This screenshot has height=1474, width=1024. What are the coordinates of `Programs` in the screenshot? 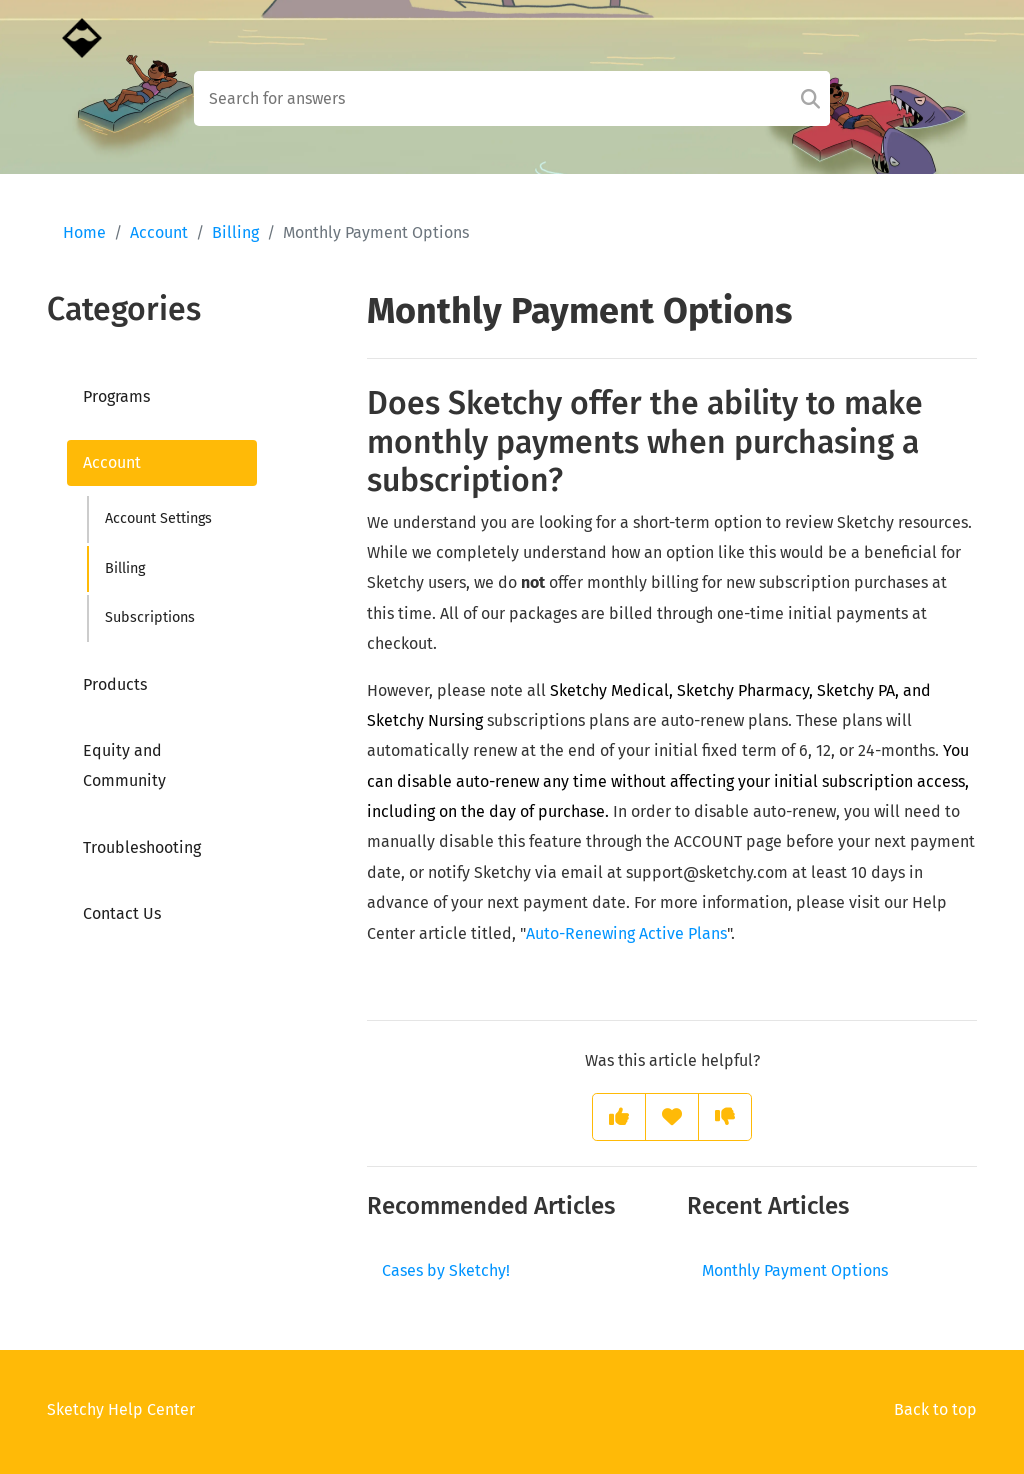 It's located at (116, 396).